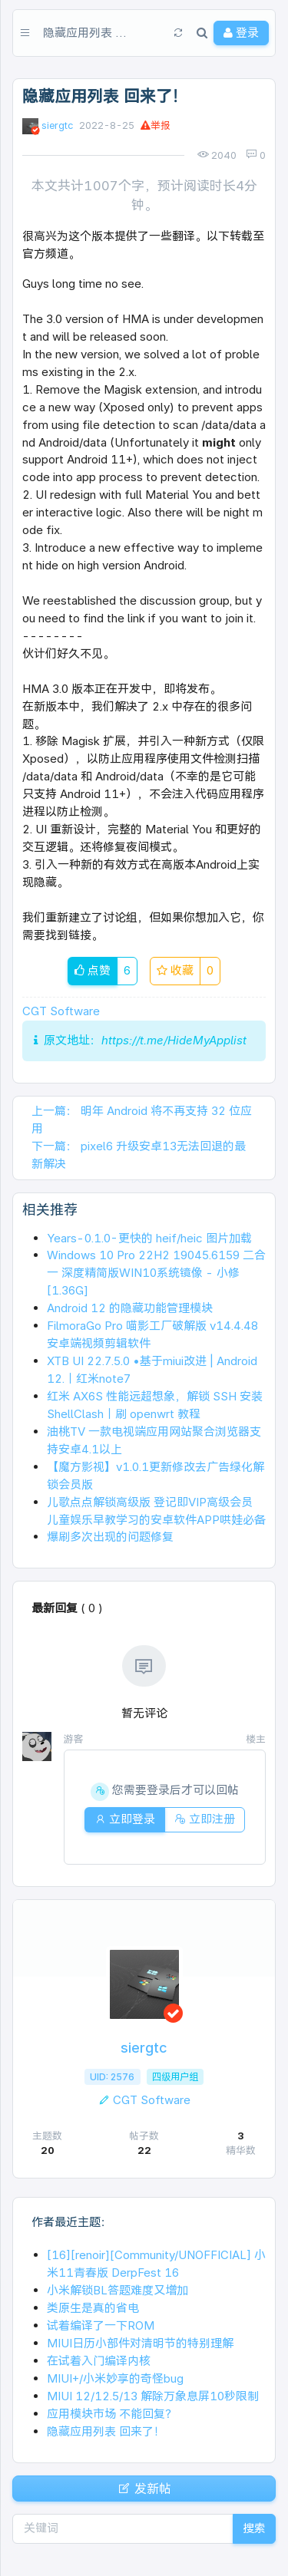 Image resolution: width=288 pixels, height=2576 pixels. I want to click on MIUI+/小米妙享的奇怪bug, so click(115, 2378).